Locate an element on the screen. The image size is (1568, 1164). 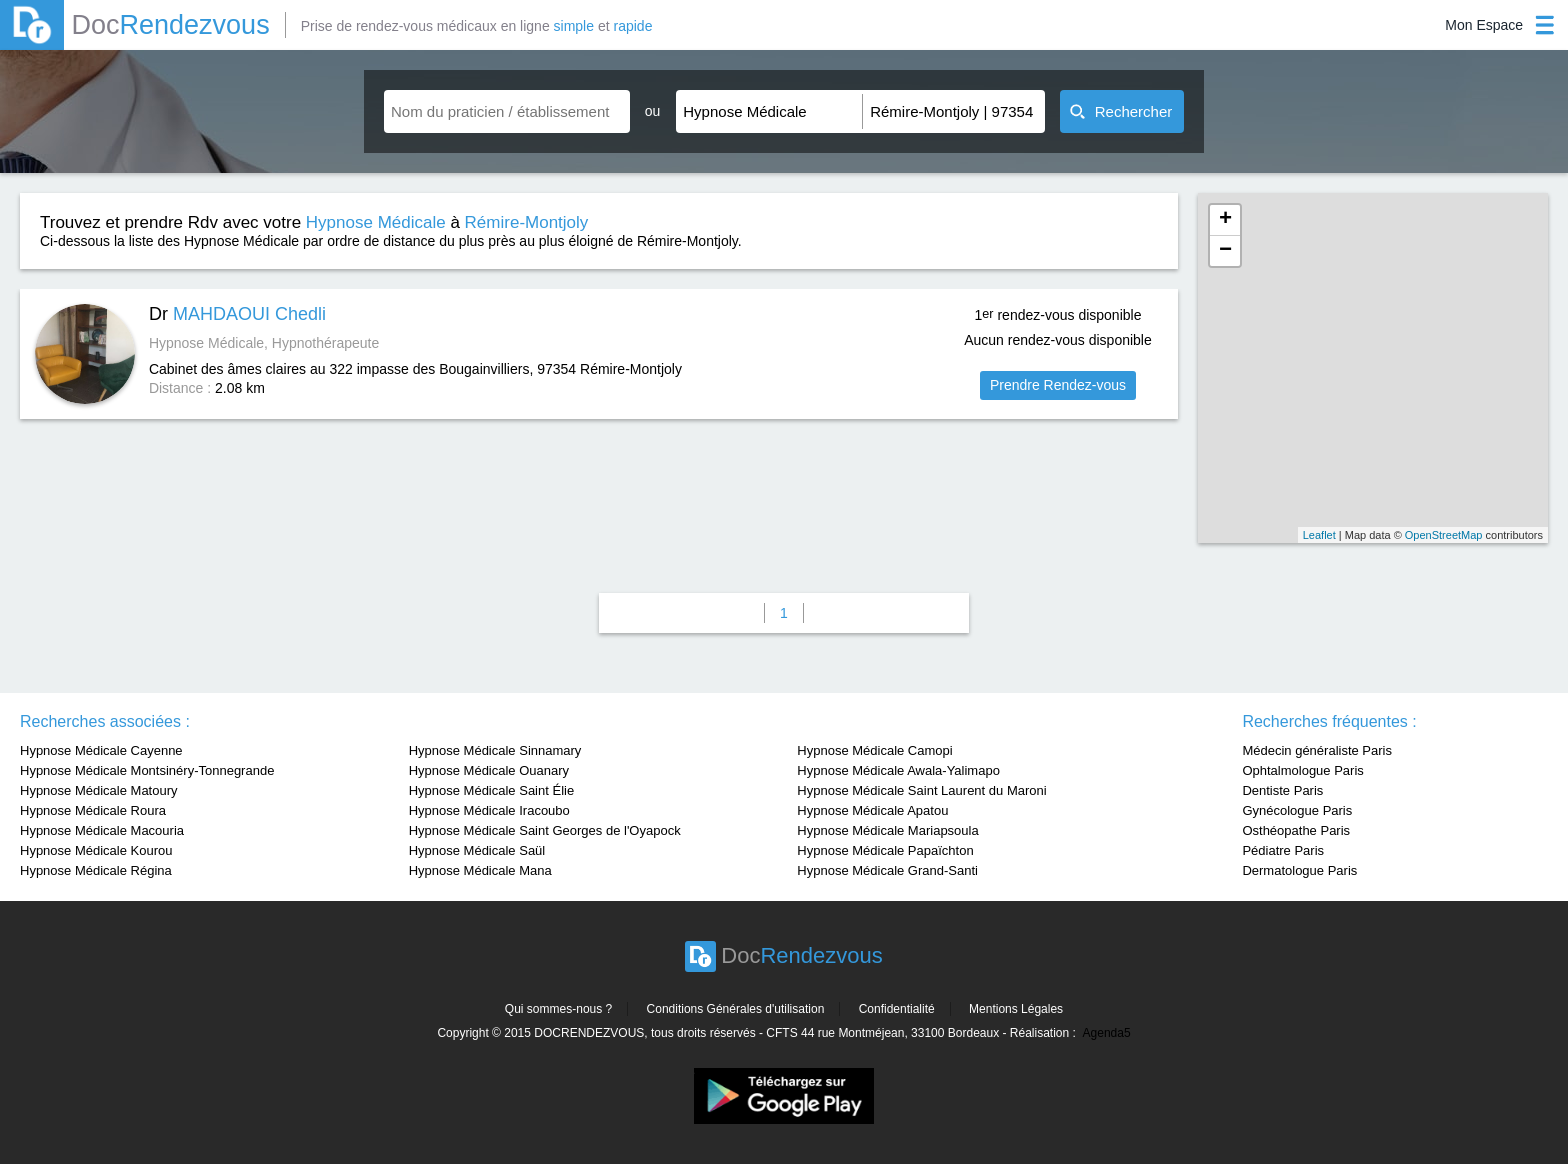
Hypnose Médicale Saül is located at coordinates (477, 850).